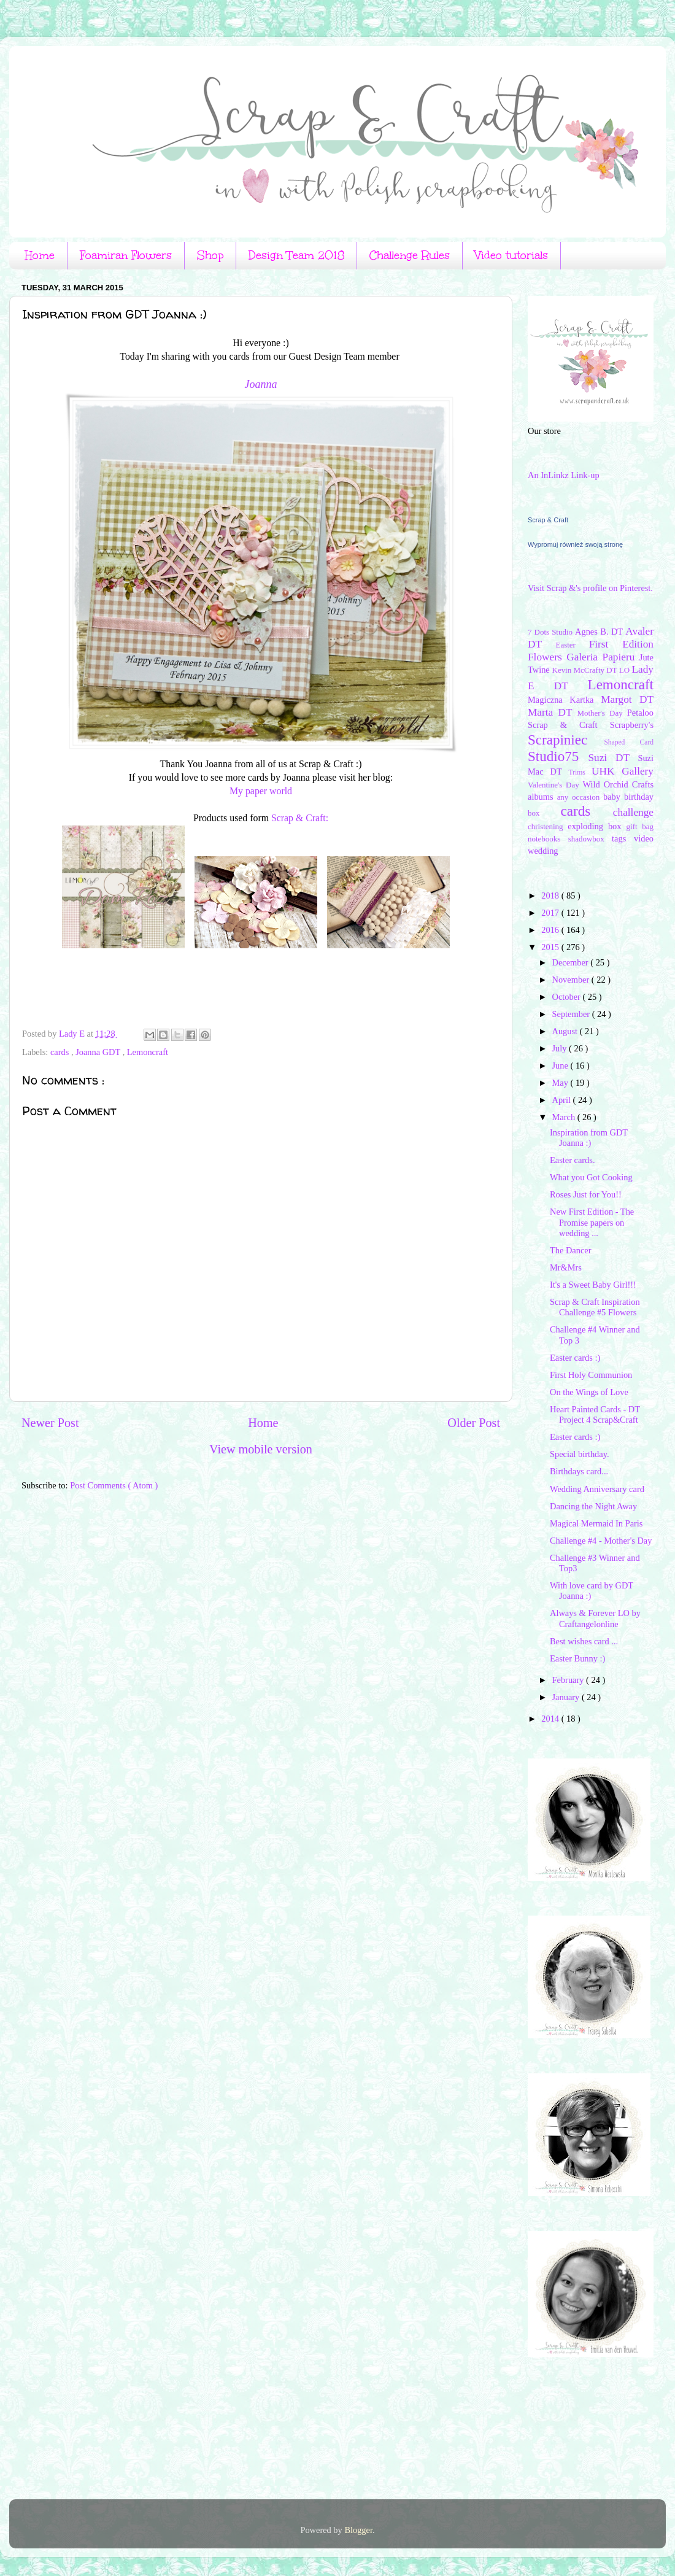 This screenshot has width=675, height=2576. I want to click on Heart Painted Cards - DT Project 4 Scrap&Craft, so click(595, 1414).